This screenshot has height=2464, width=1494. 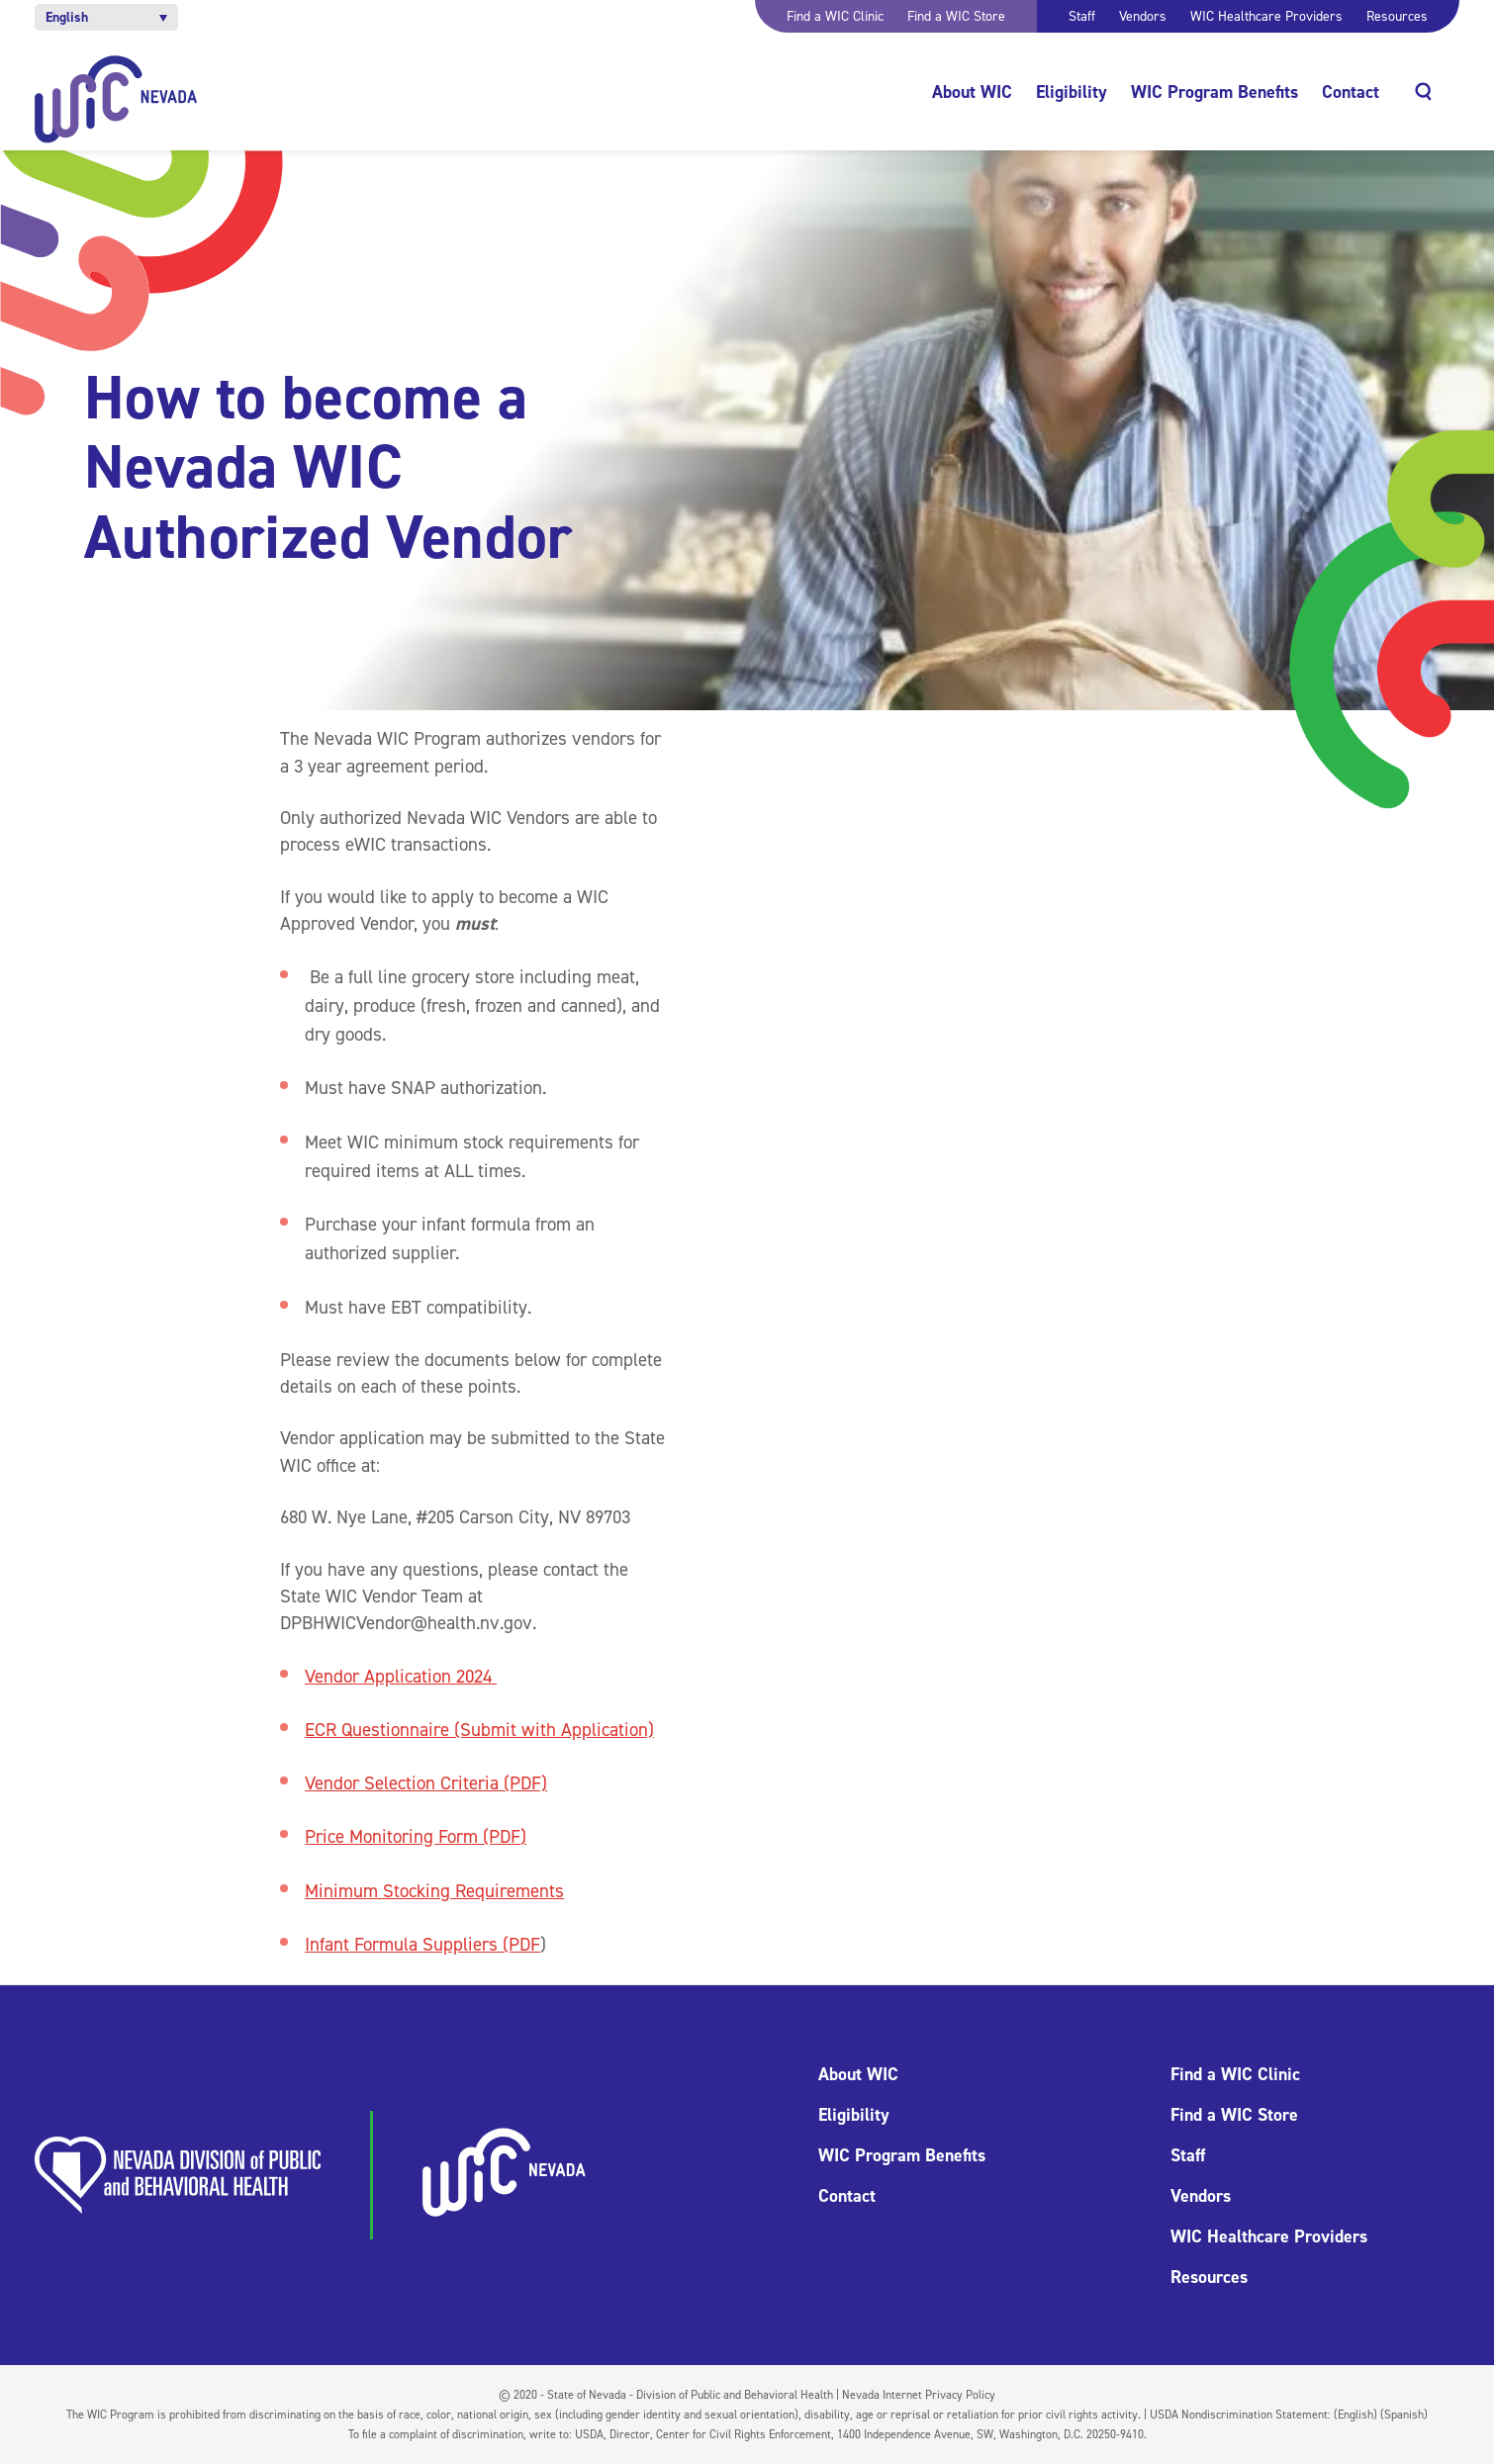 I want to click on Resources, so click(x=1397, y=16).